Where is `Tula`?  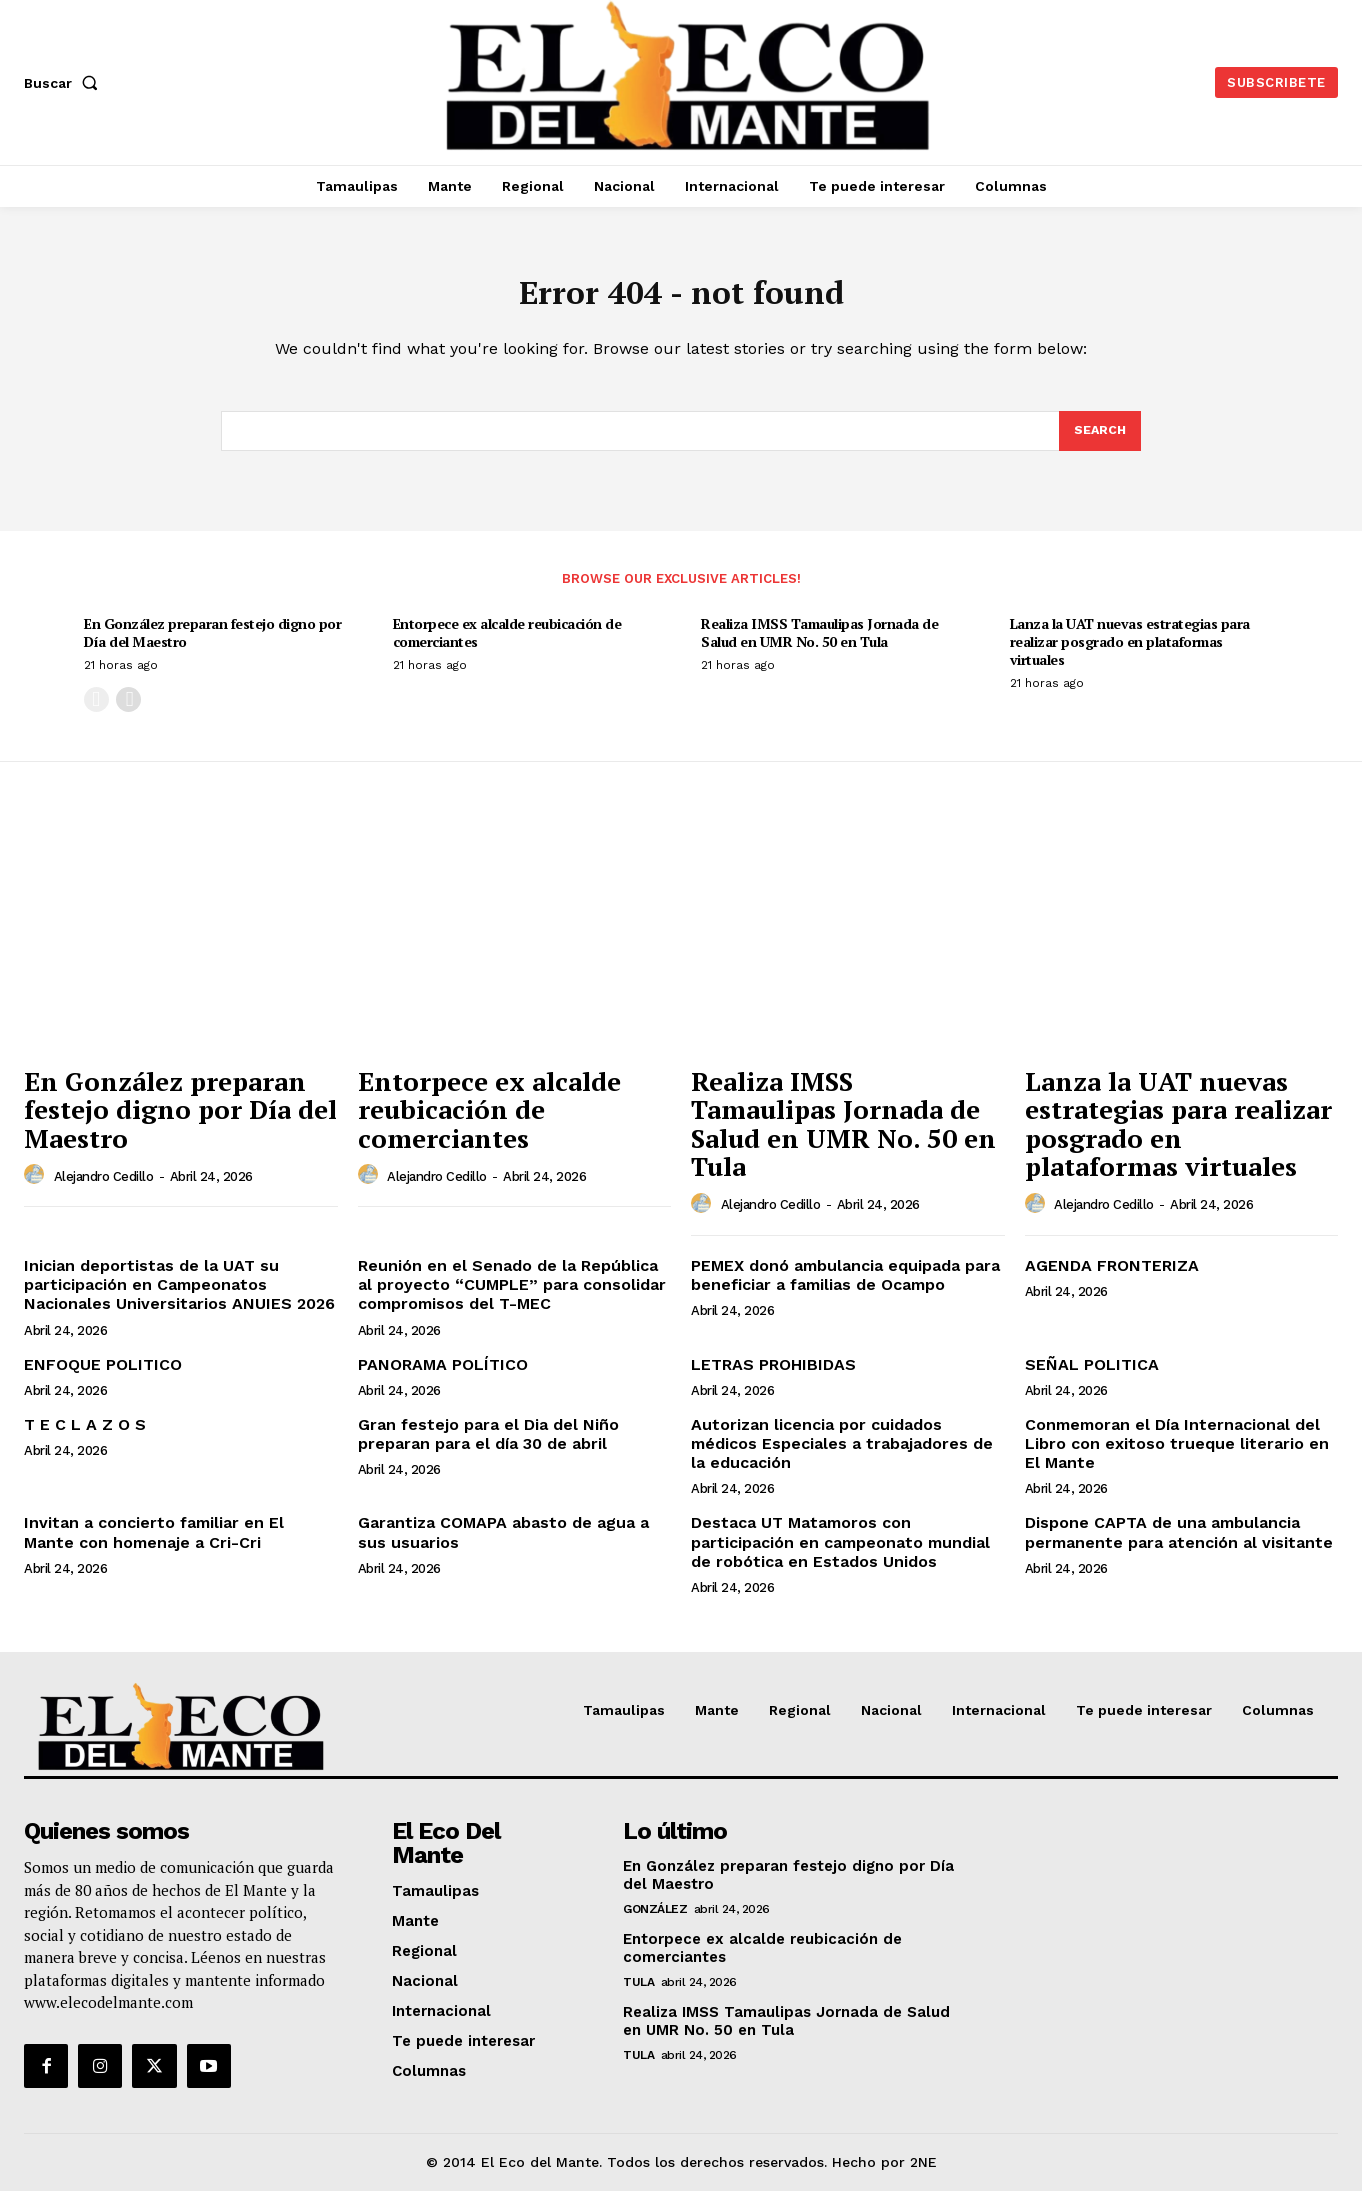
Tula is located at coordinates (638, 1996).